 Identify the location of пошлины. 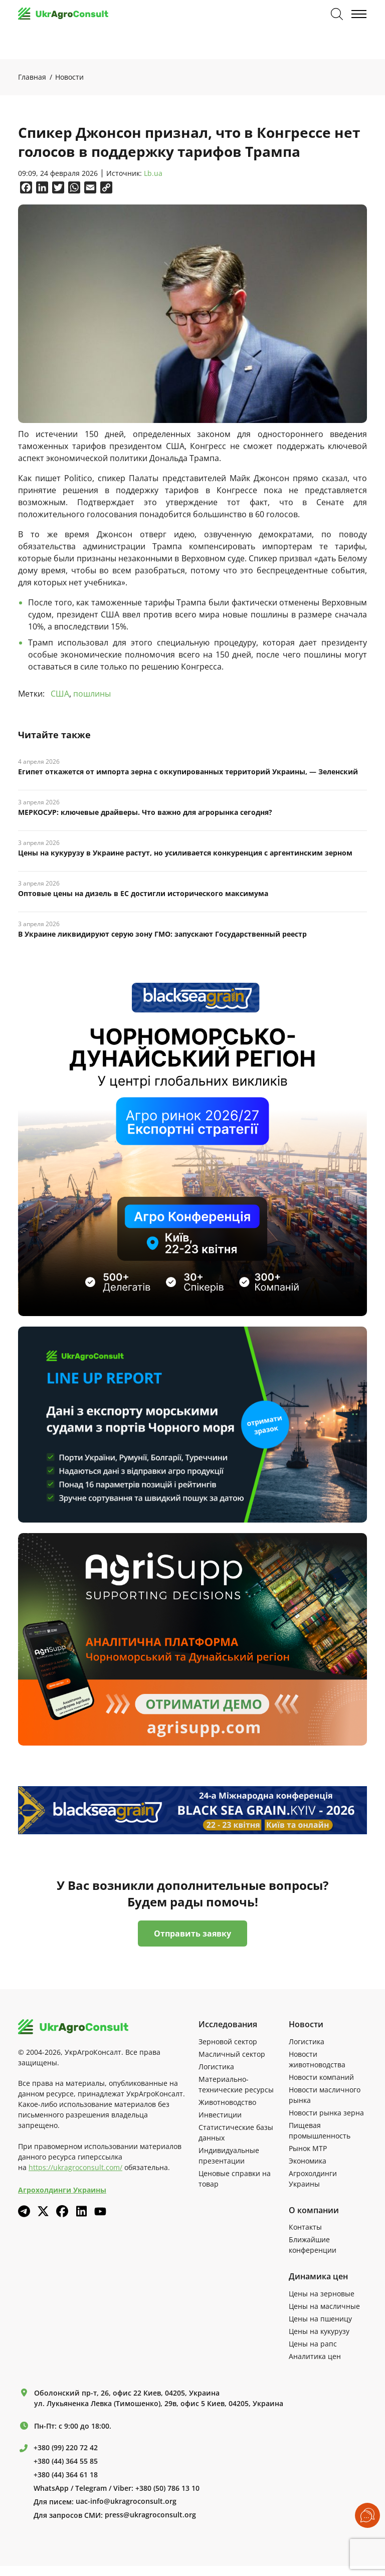
(92, 693).